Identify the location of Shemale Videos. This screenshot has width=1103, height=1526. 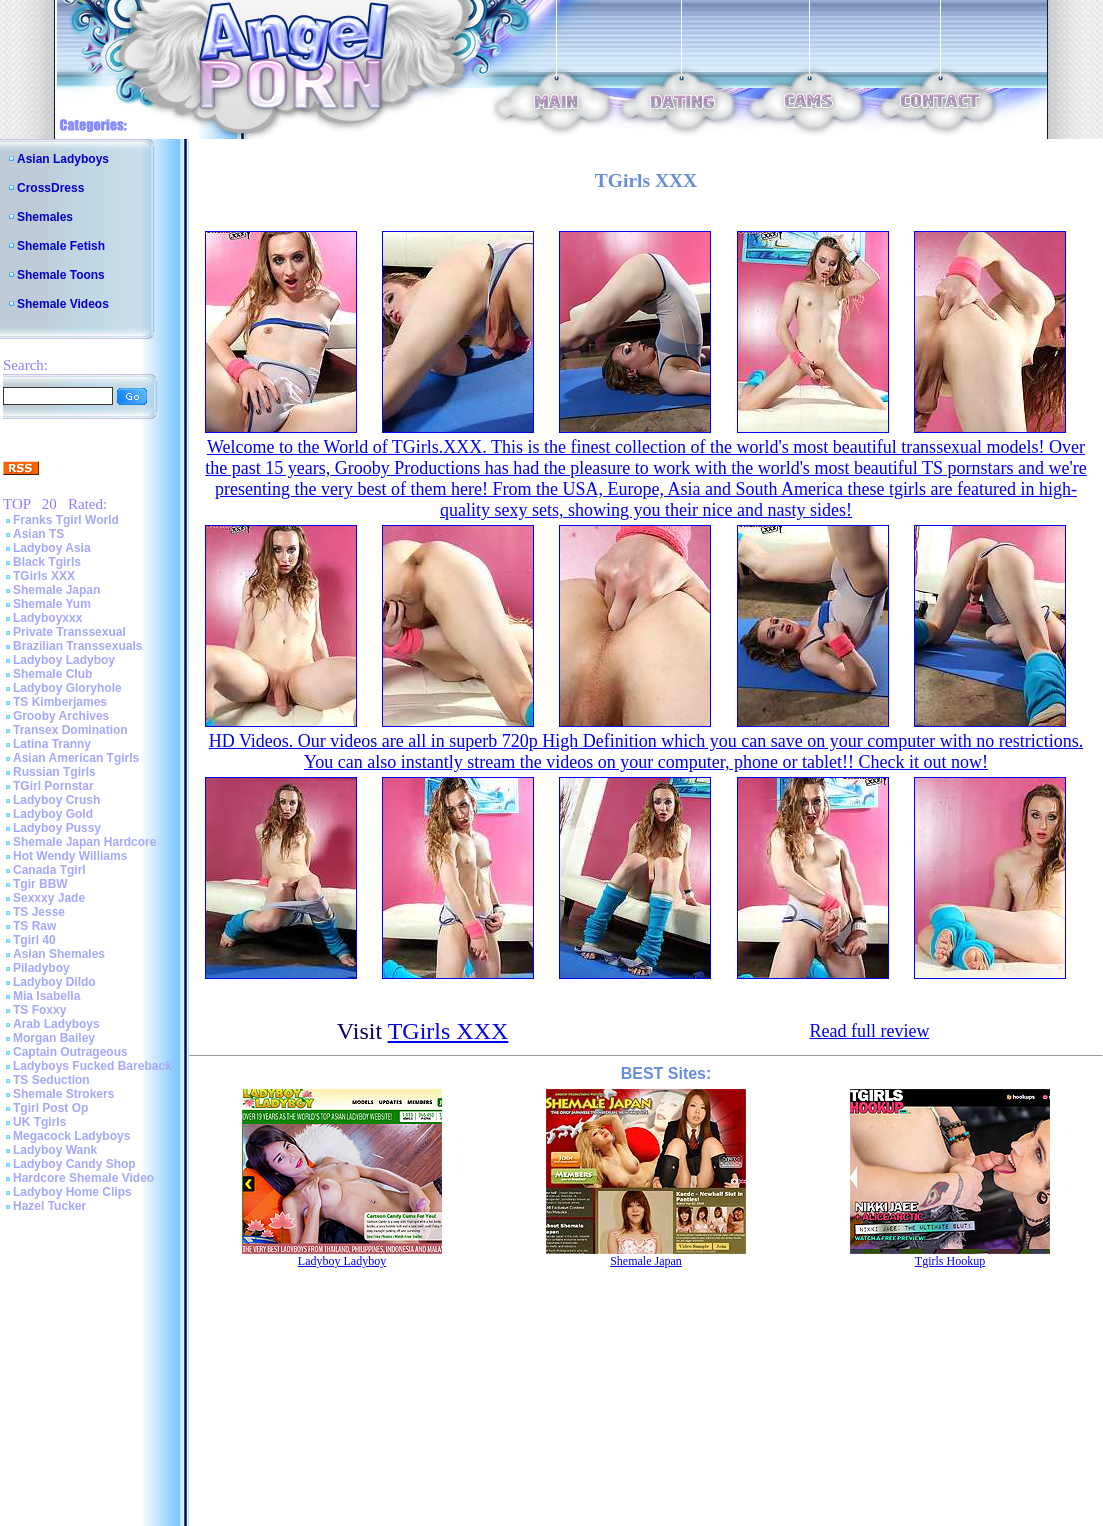
(63, 304).